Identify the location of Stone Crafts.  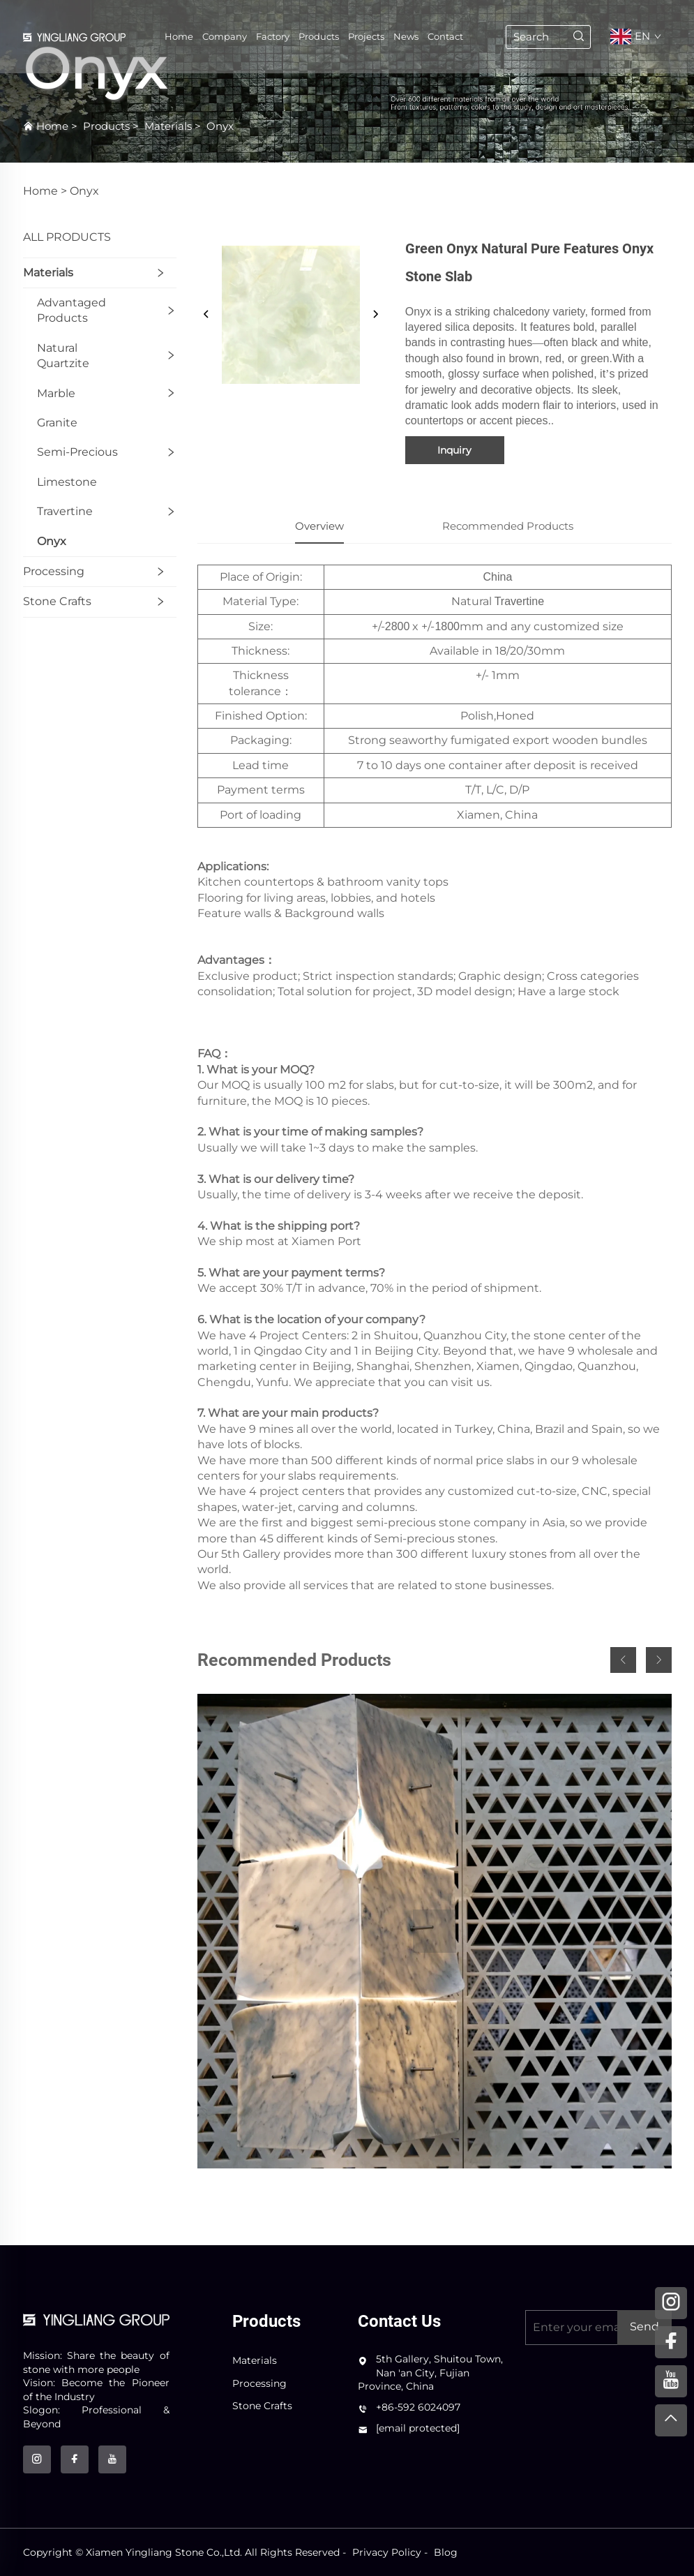
(57, 601).